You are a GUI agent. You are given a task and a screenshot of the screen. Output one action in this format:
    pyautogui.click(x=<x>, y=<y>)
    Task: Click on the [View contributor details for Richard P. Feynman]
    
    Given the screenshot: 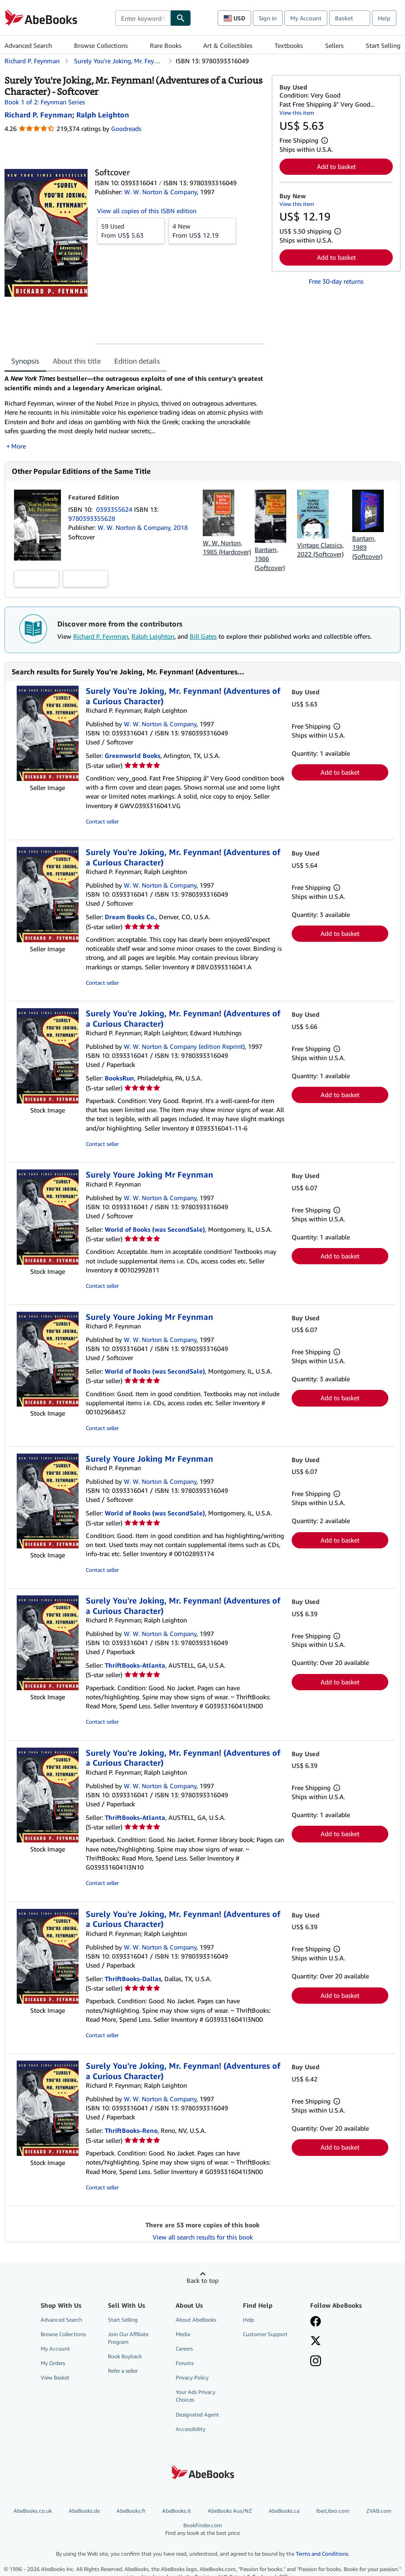 What is the action you would take?
    pyautogui.click(x=38, y=114)
    